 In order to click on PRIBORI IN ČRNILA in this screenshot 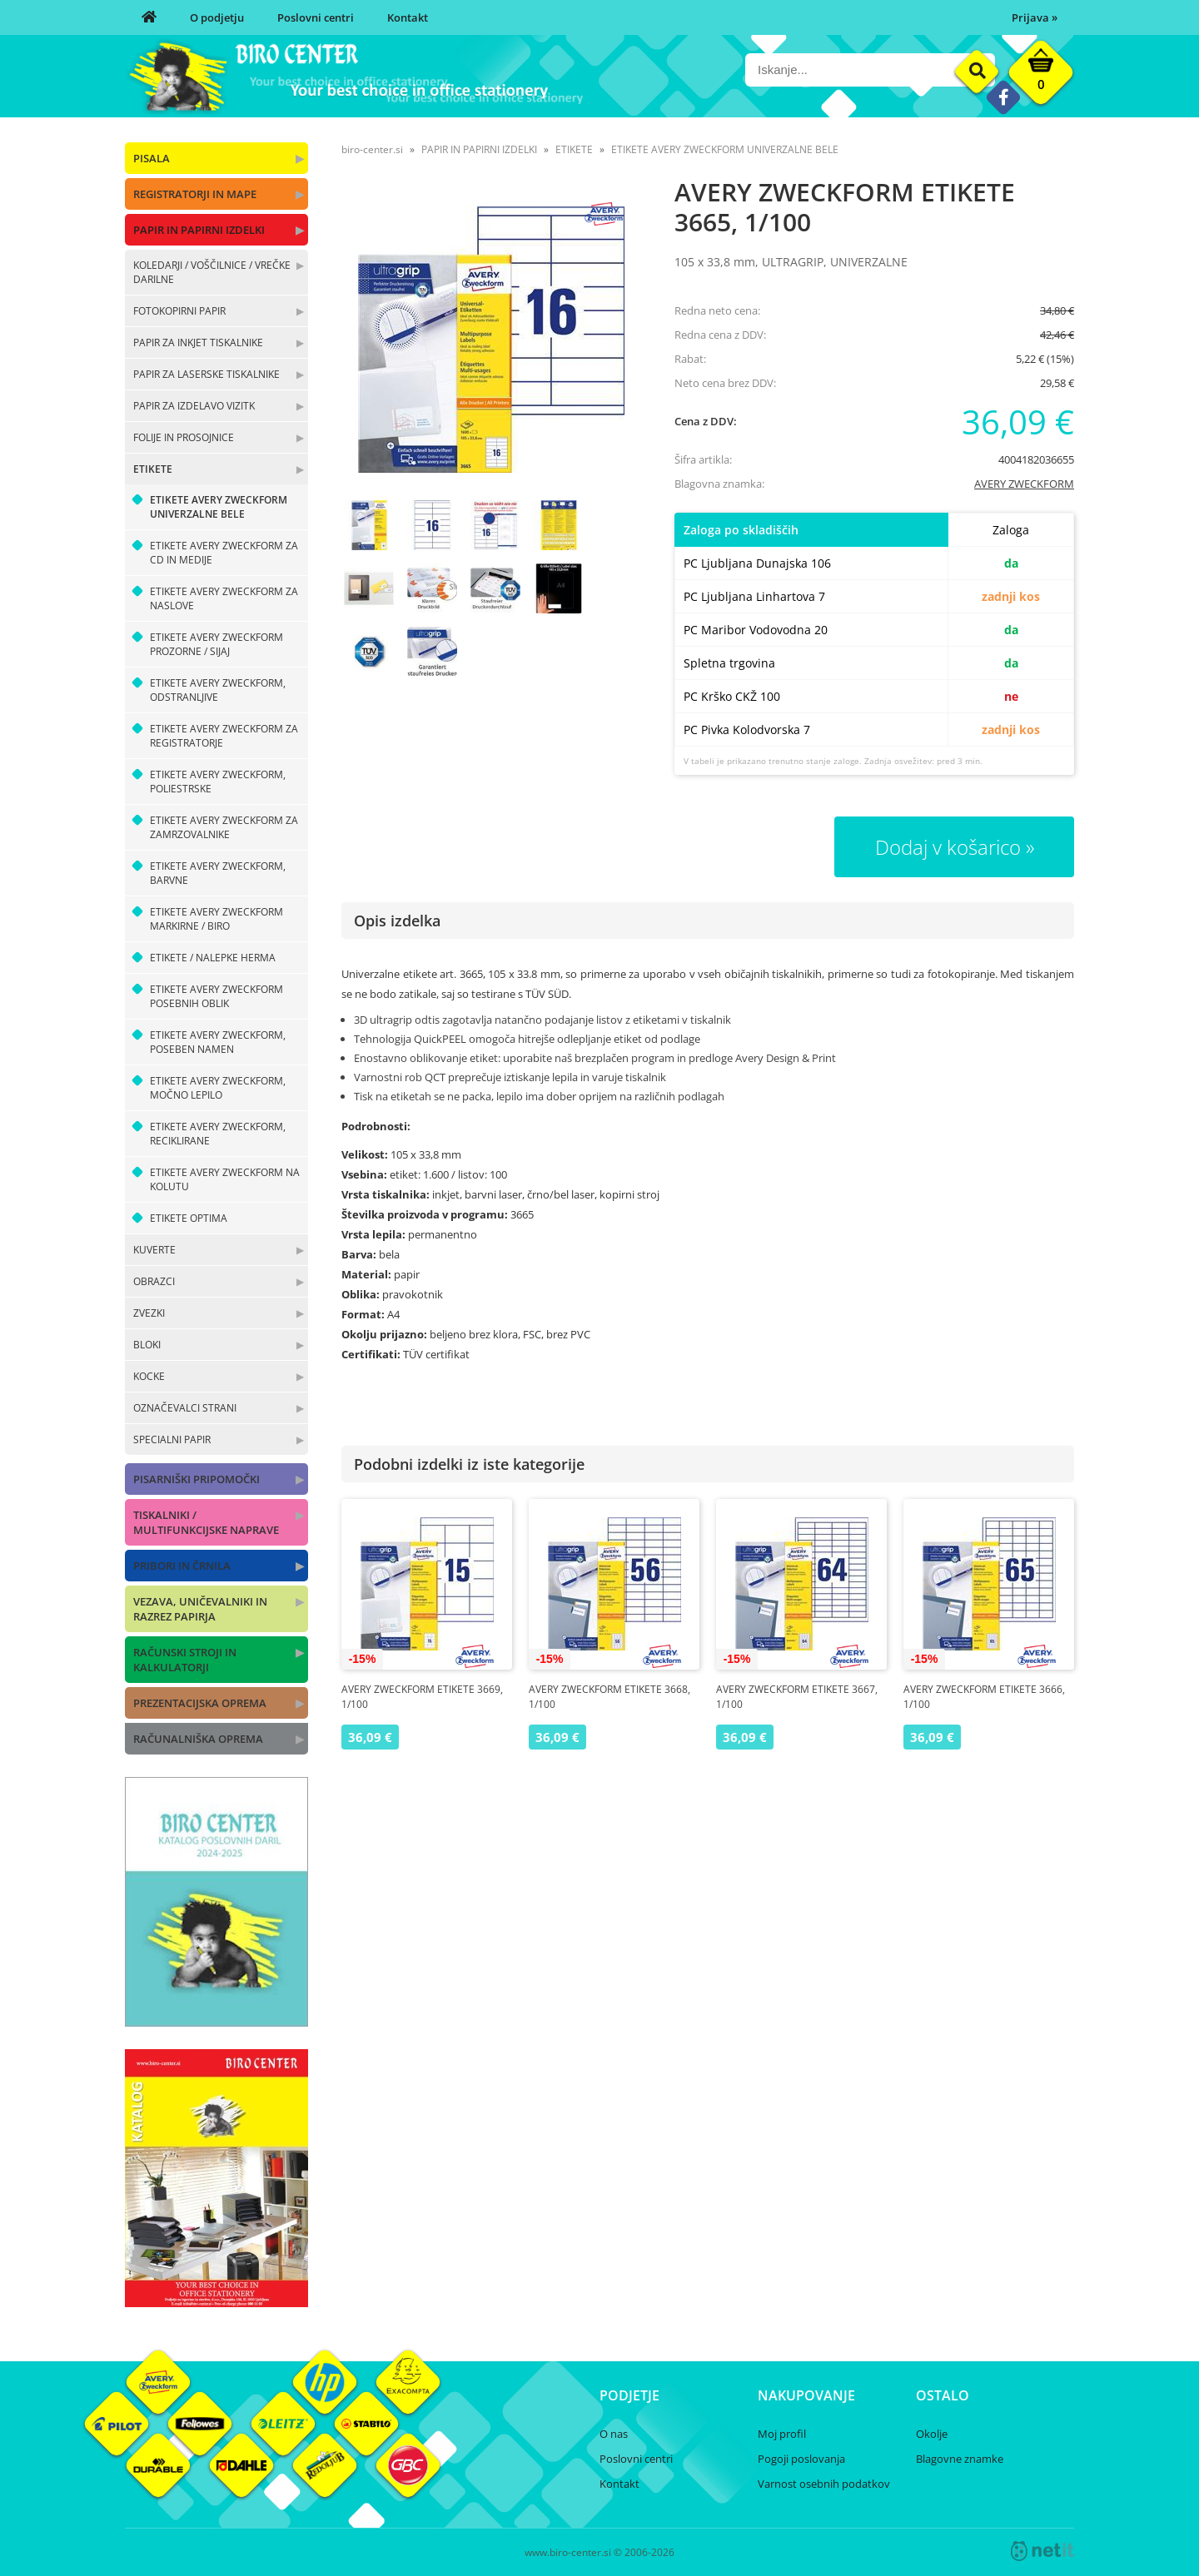, I will do `click(182, 1565)`.